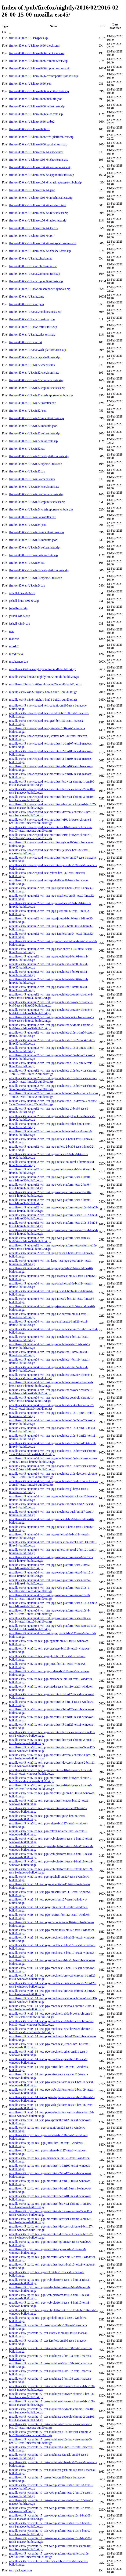  I want to click on firefox-45.0.en-US.win64.checksums.asc, so click(34, 486).